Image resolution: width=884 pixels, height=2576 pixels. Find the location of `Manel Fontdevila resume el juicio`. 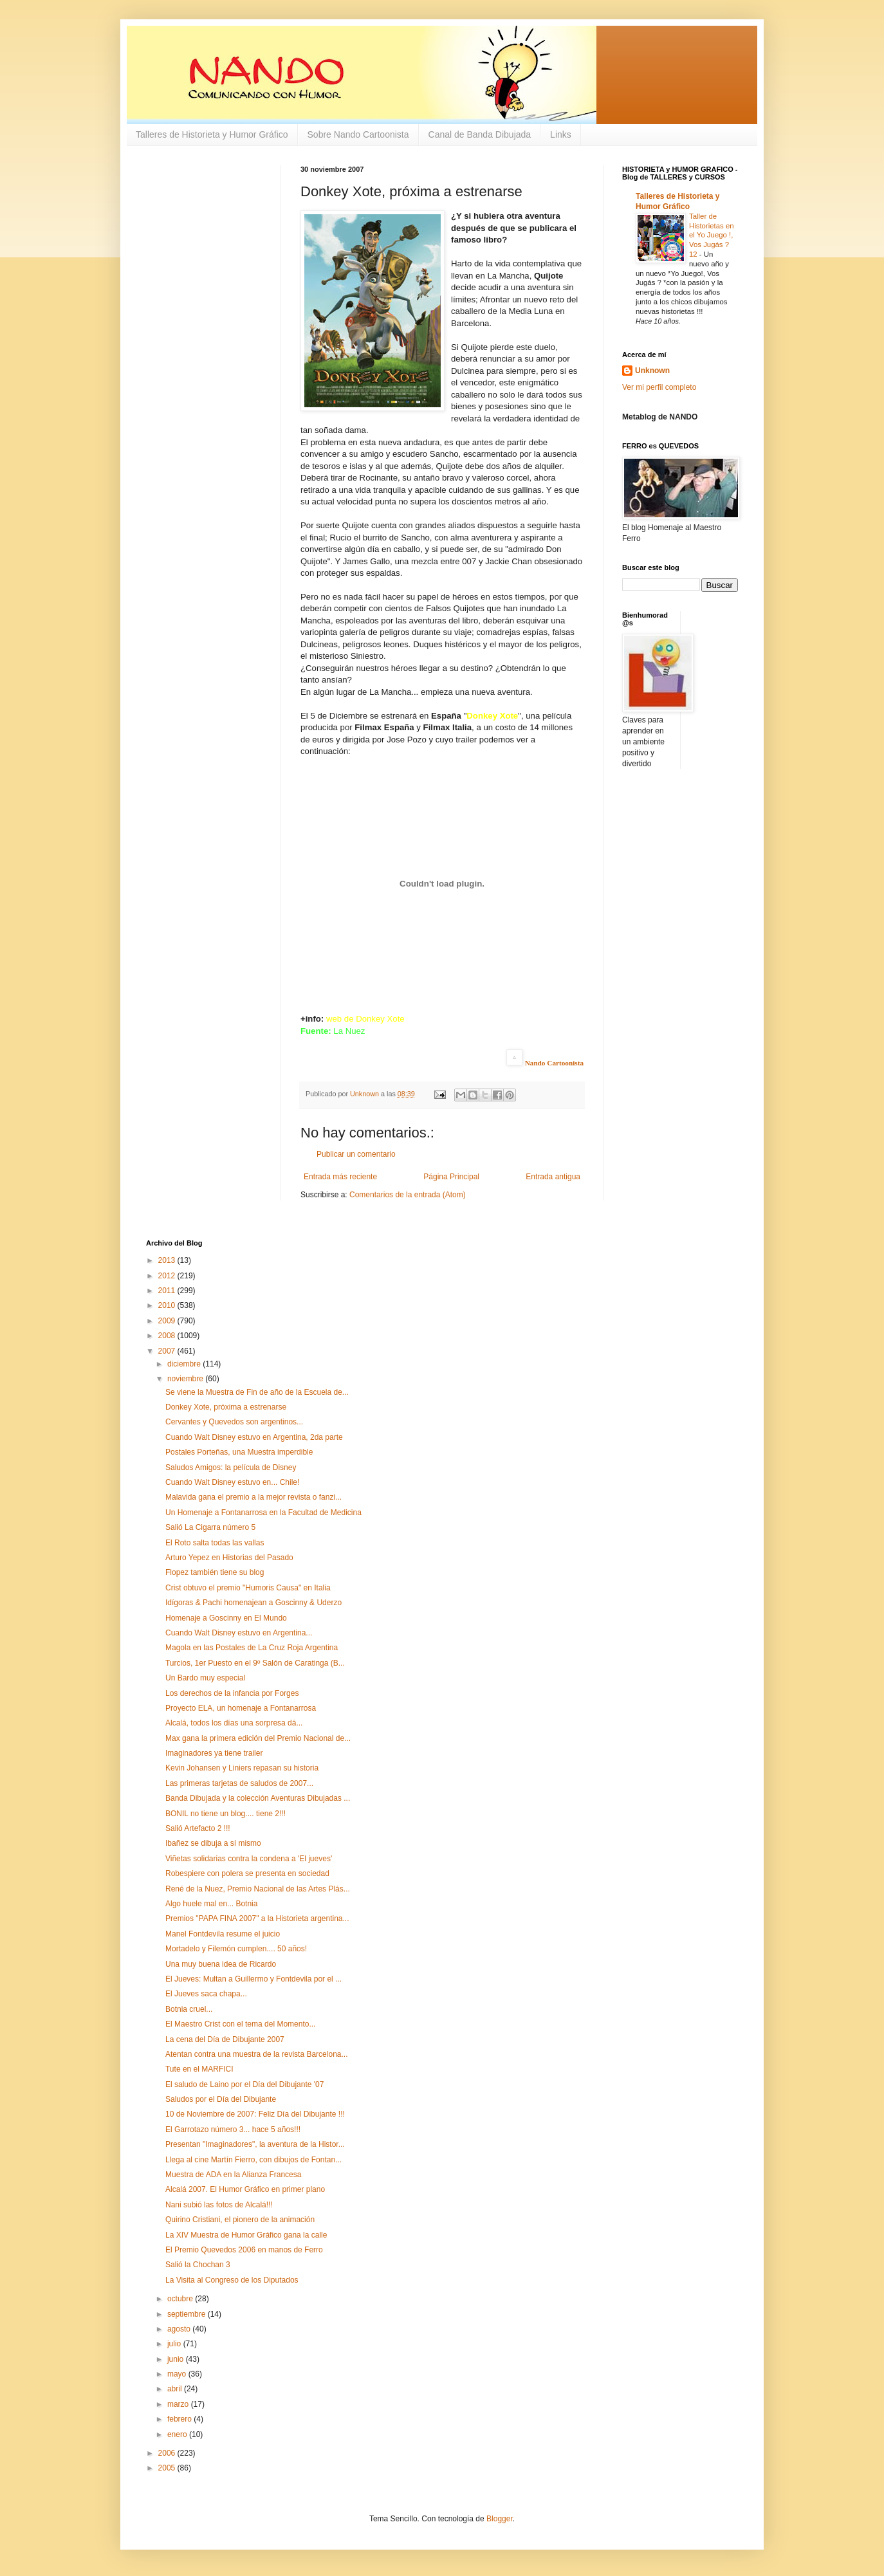

Manel Fontdevila resume el juicio is located at coordinates (222, 1933).